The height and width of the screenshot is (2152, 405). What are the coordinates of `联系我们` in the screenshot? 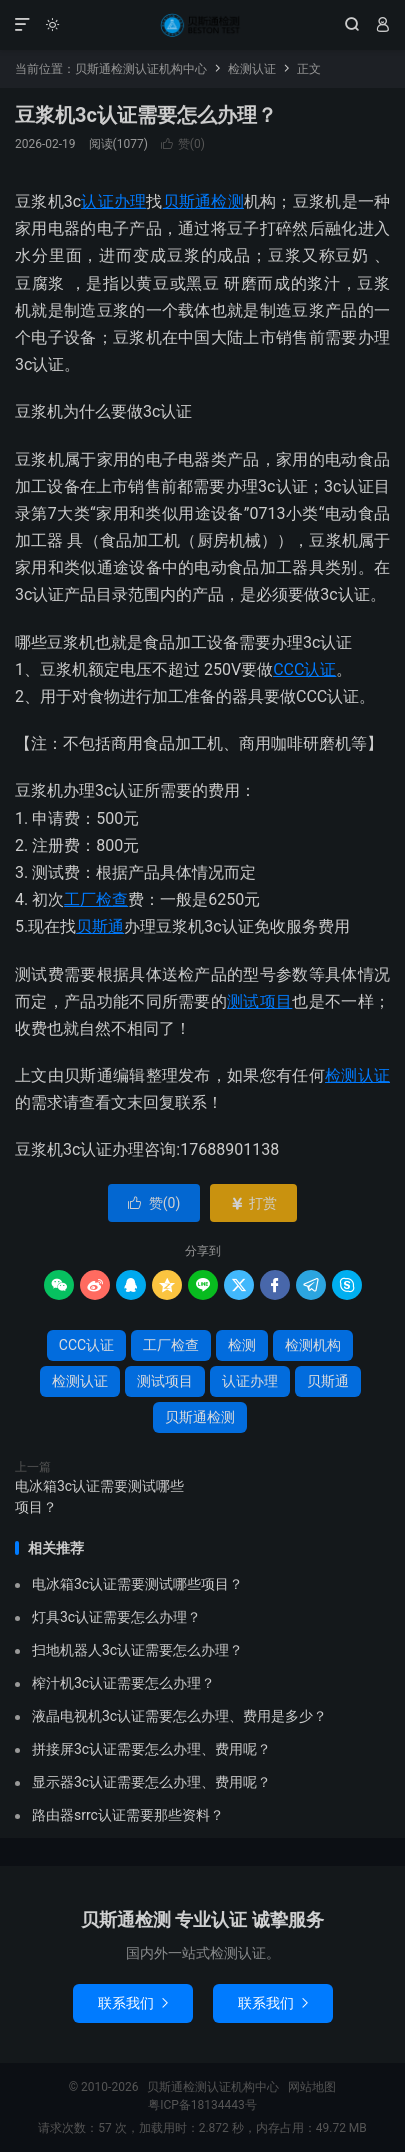 It's located at (133, 2003).